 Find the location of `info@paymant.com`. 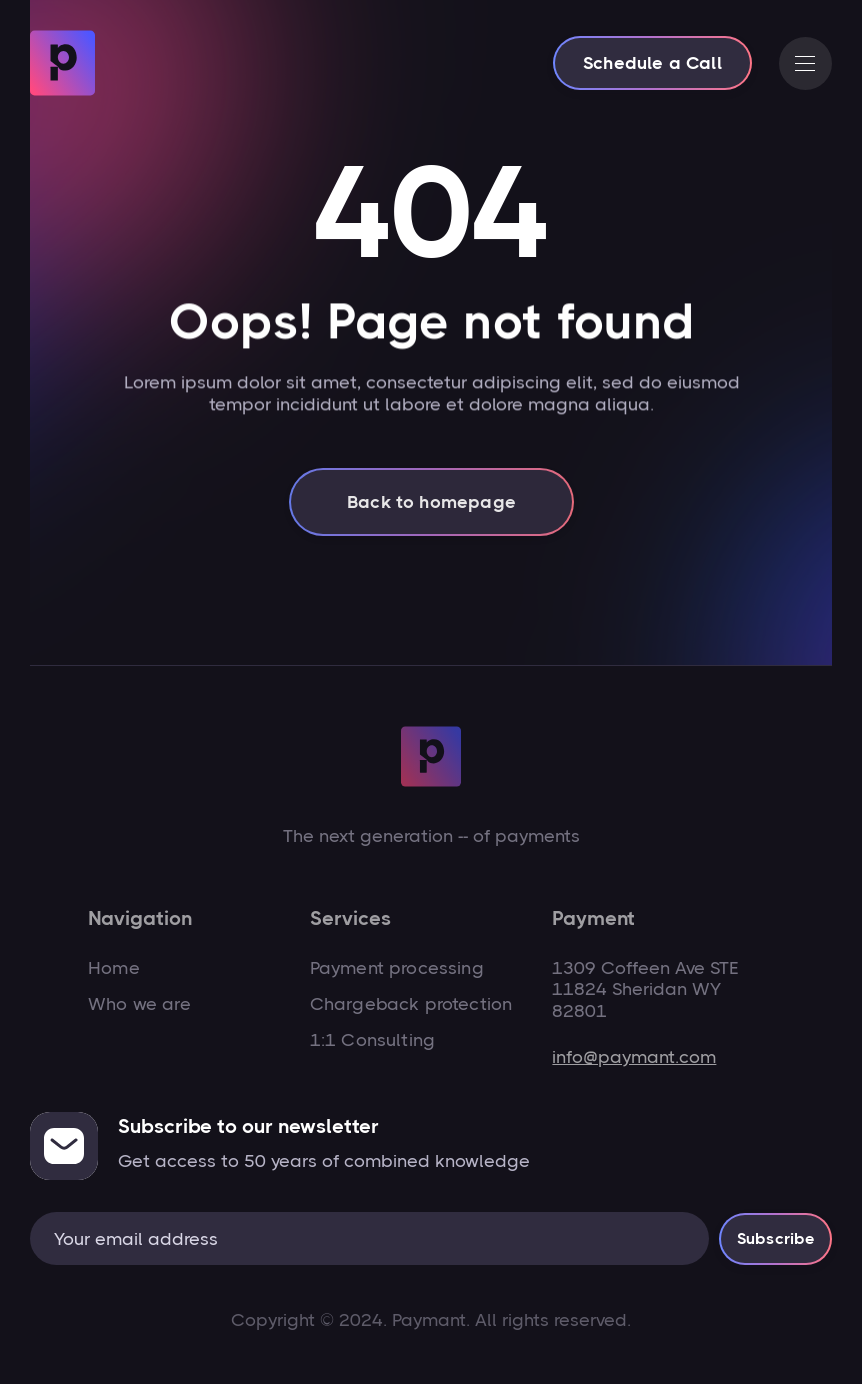

info@paymant.com is located at coordinates (634, 1057).